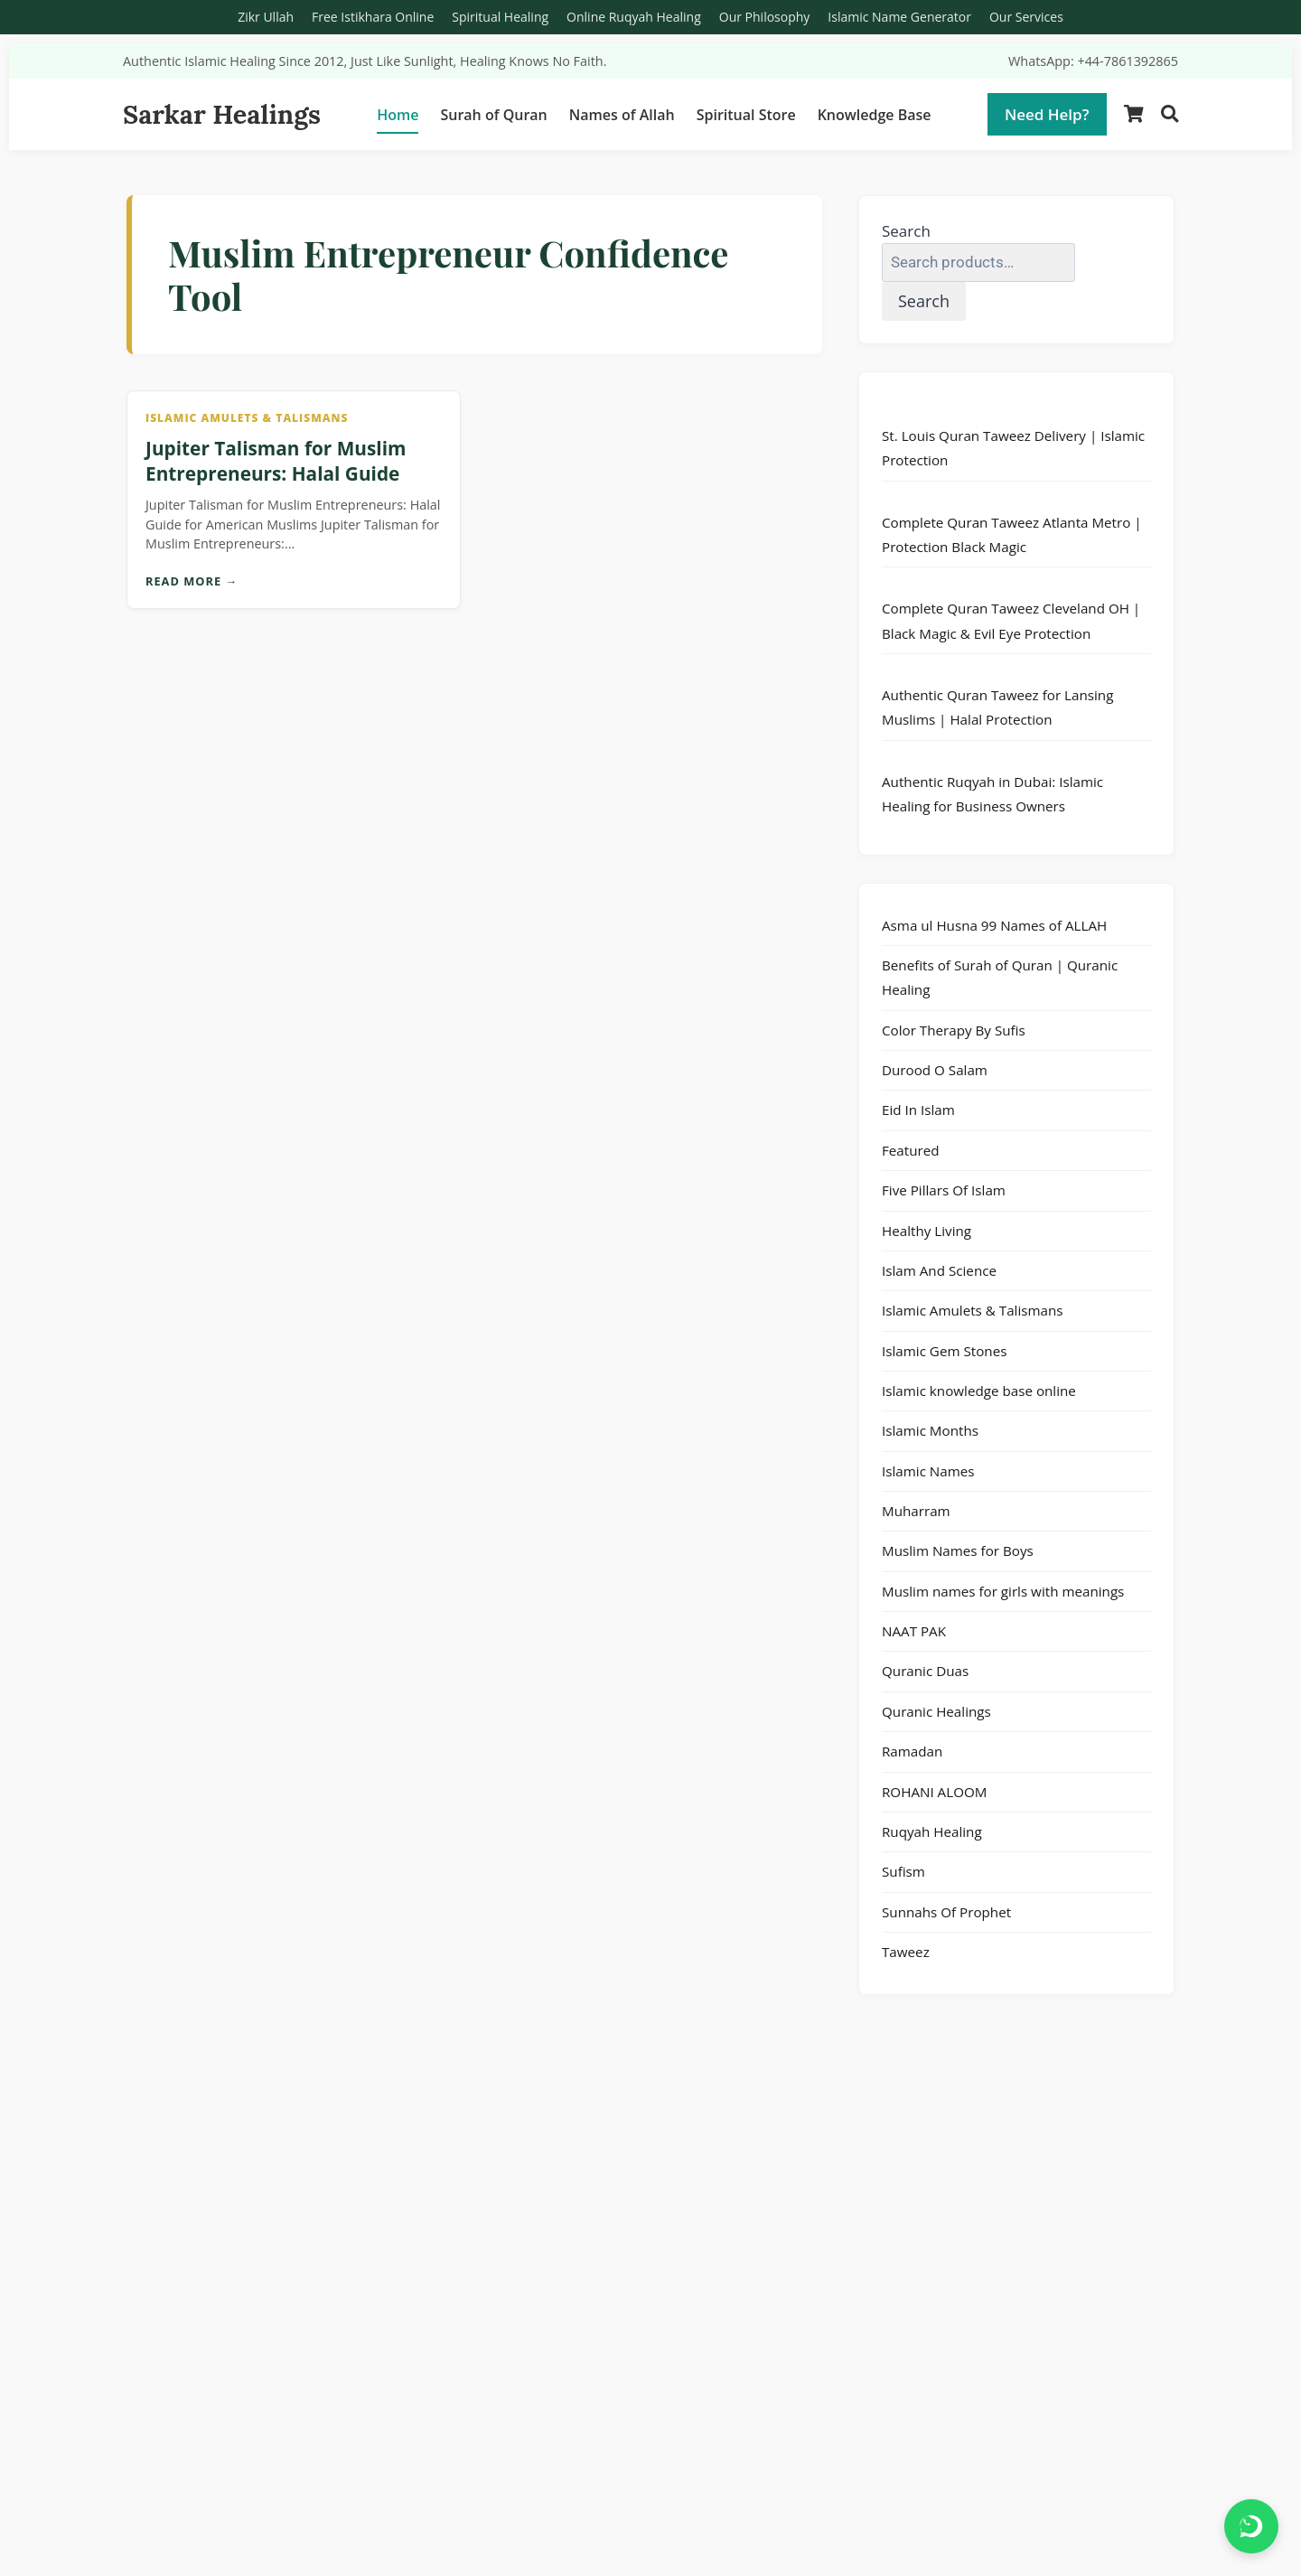 The height and width of the screenshot is (2576, 1301). Describe the element at coordinates (493, 115) in the screenshot. I see `Surah of Quran` at that location.